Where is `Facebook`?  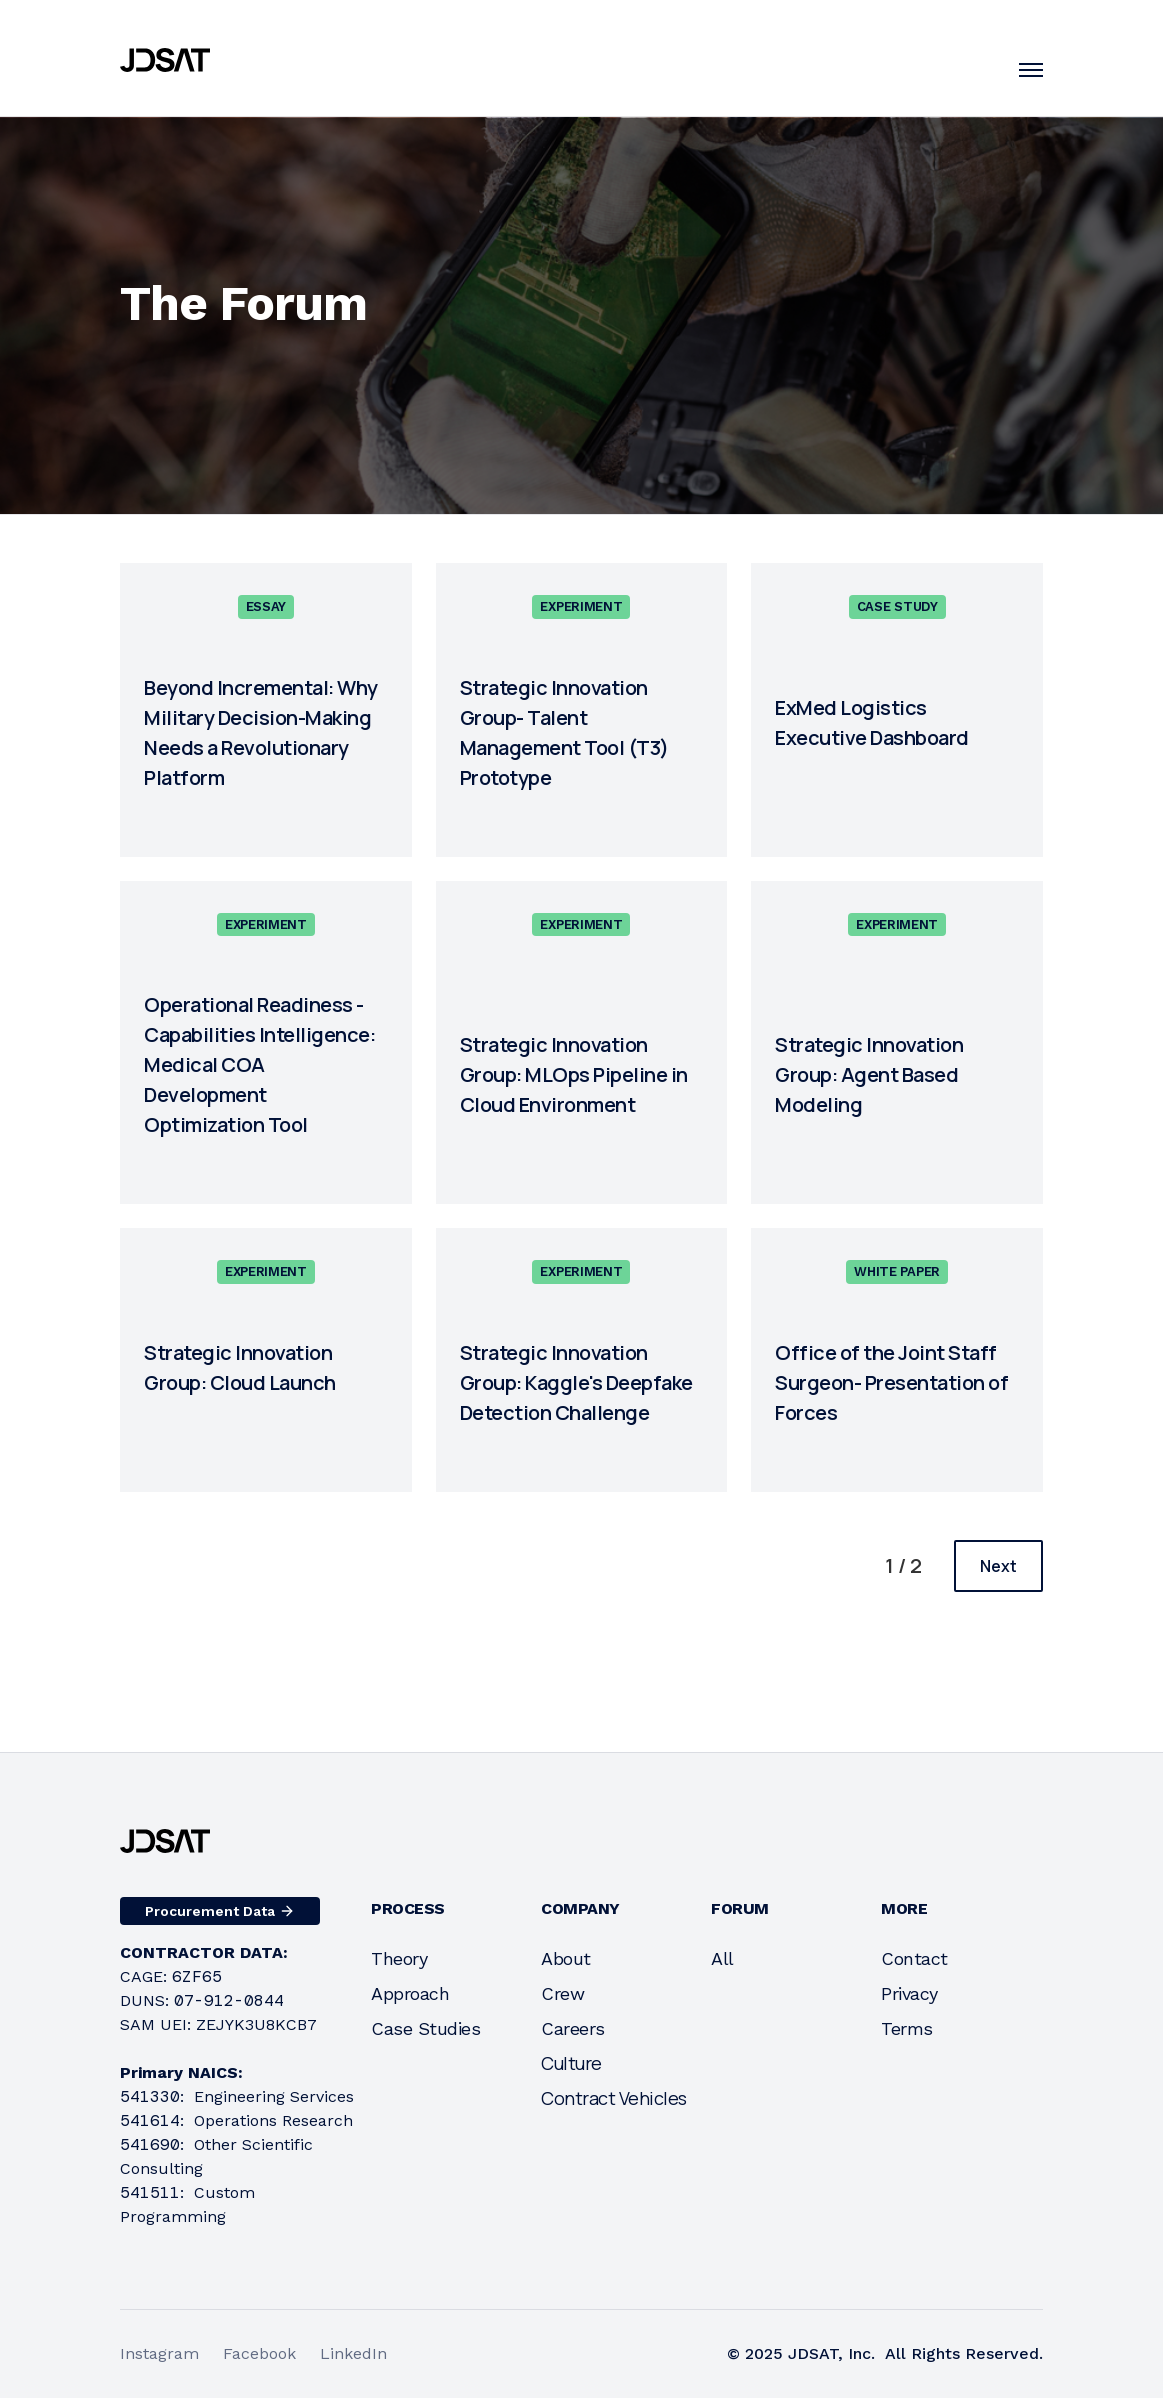 Facebook is located at coordinates (259, 2353).